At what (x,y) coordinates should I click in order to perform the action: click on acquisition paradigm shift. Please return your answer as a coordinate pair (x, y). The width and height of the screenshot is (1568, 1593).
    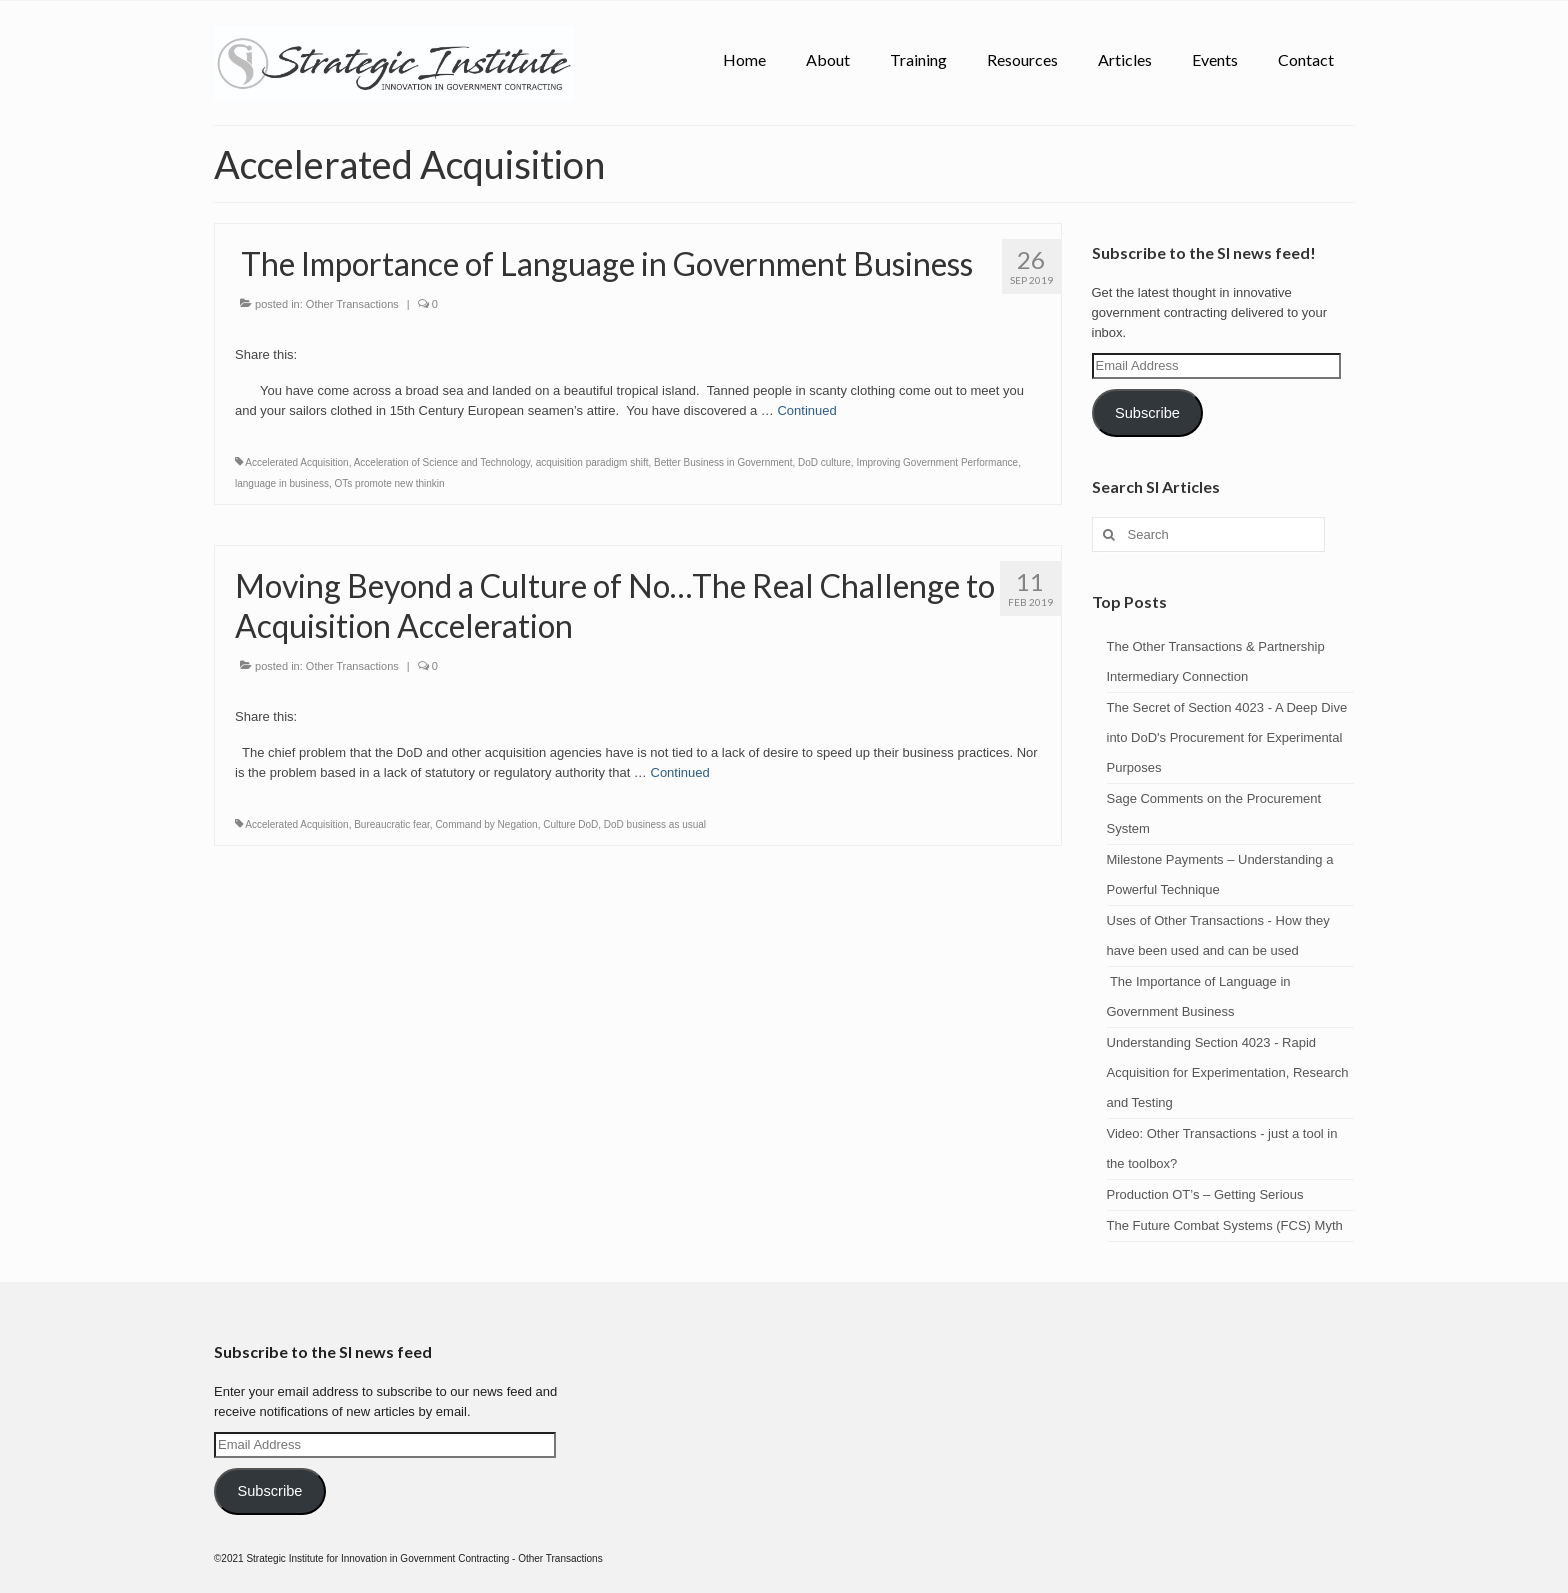
    Looking at the image, I should click on (592, 462).